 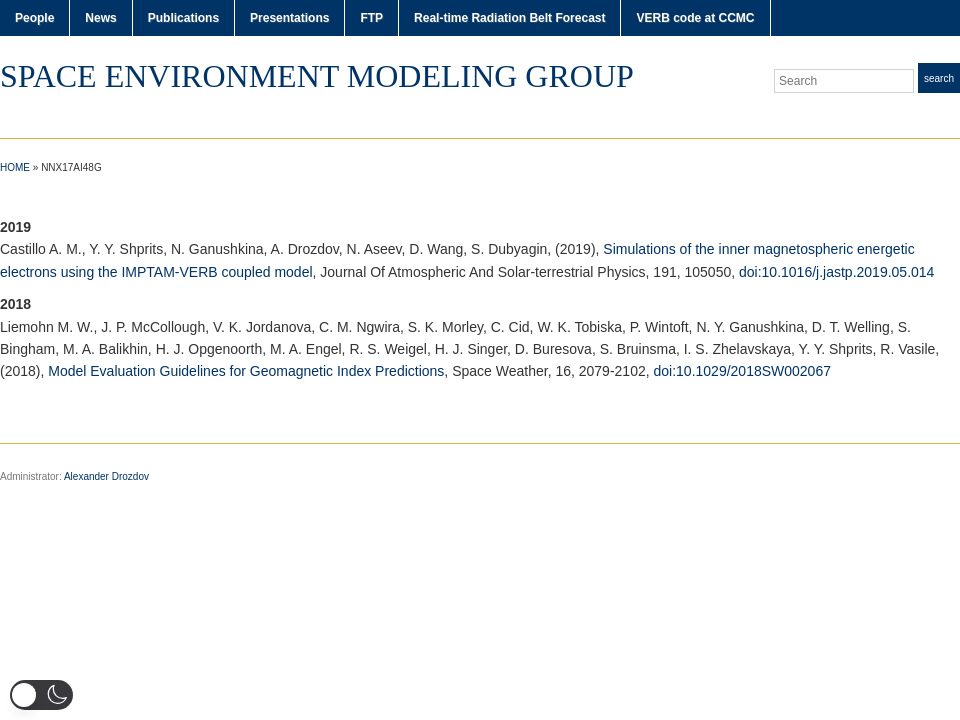 I want to click on doi:10.1016/j.jastp.2019.05.014, so click(x=836, y=272).